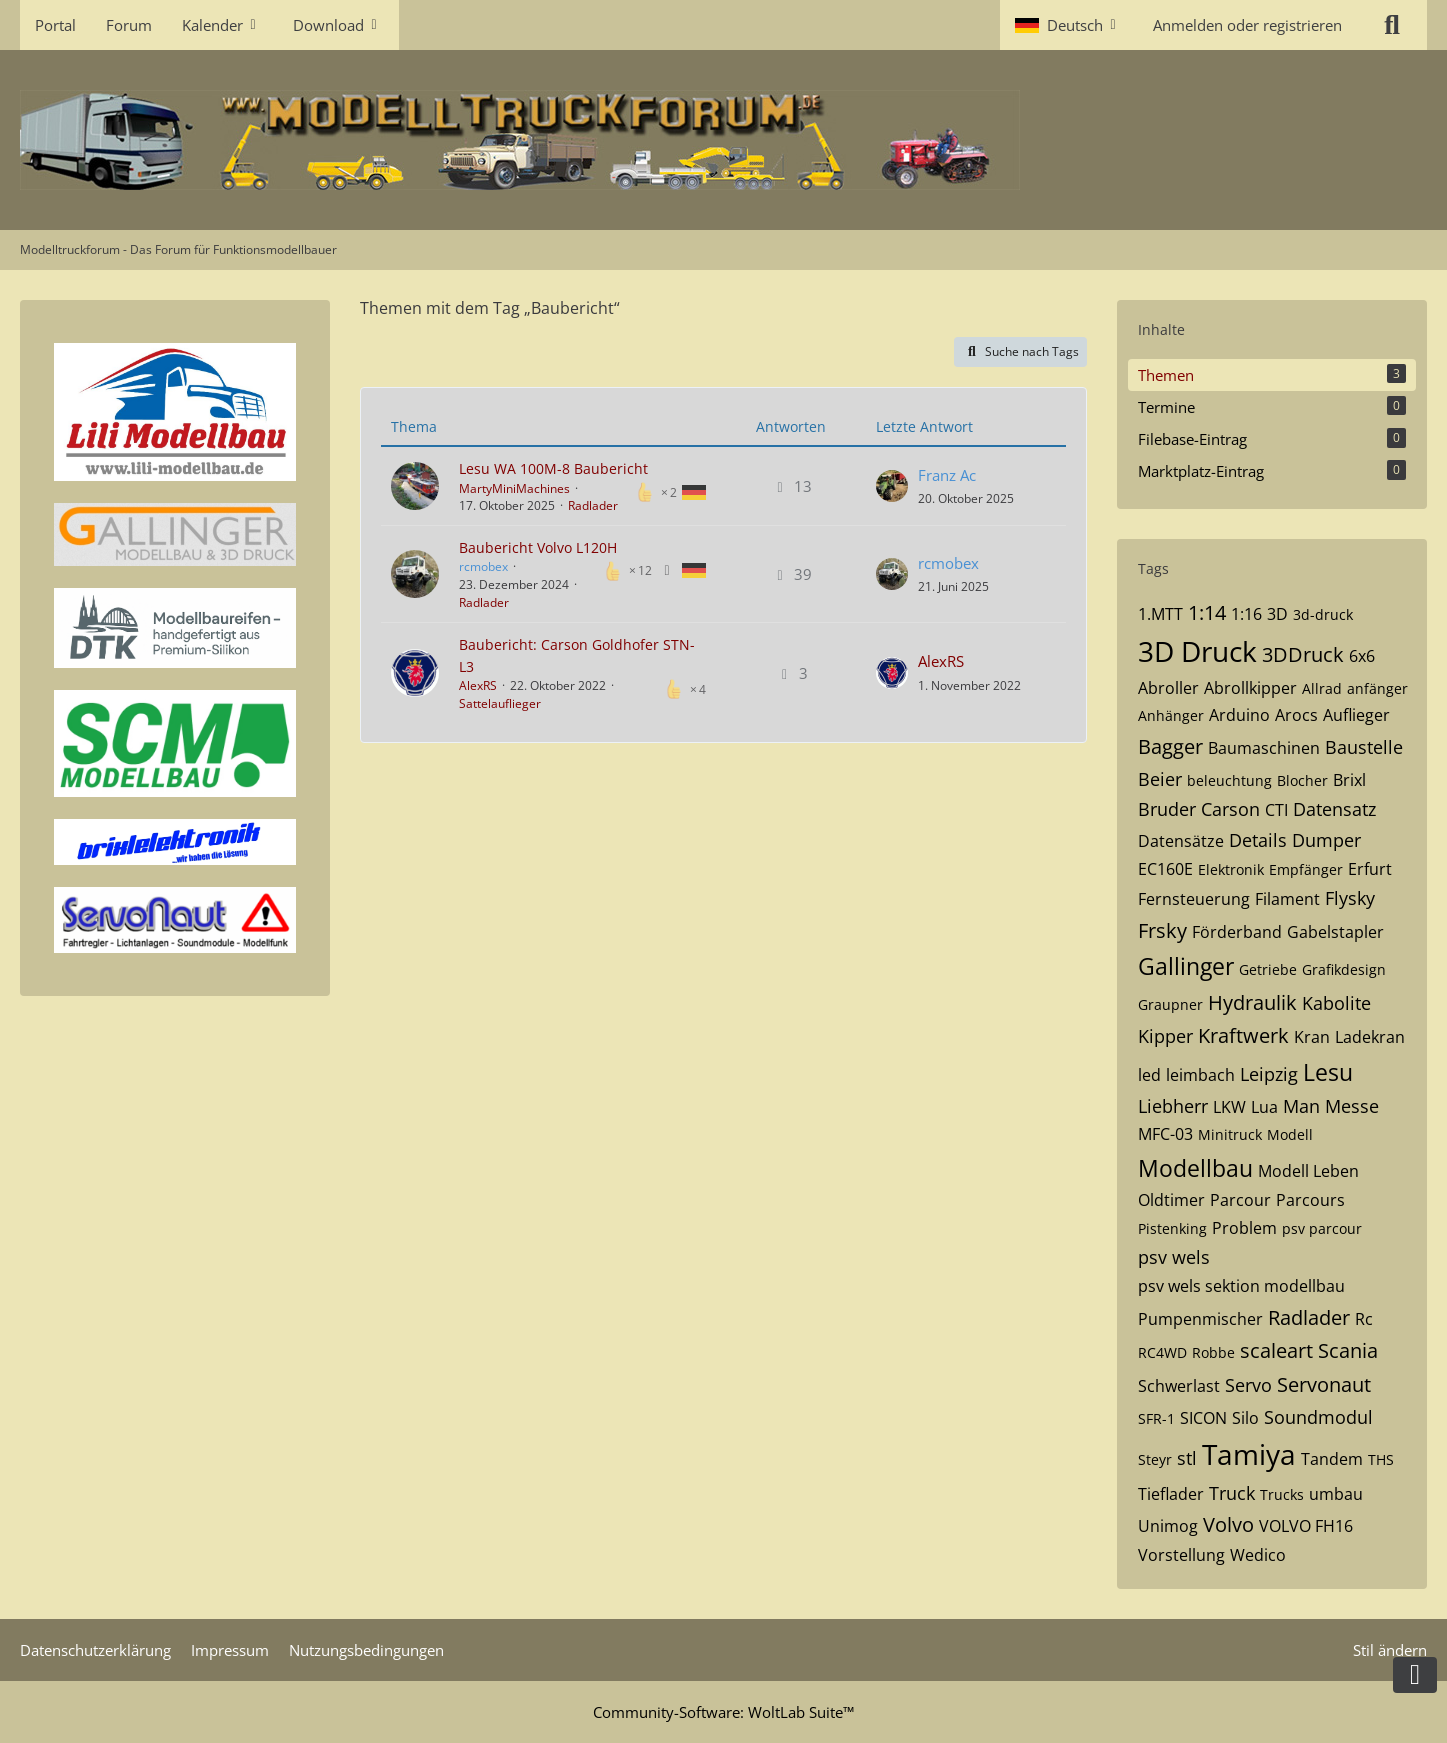  I want to click on THS, so click(1381, 1459).